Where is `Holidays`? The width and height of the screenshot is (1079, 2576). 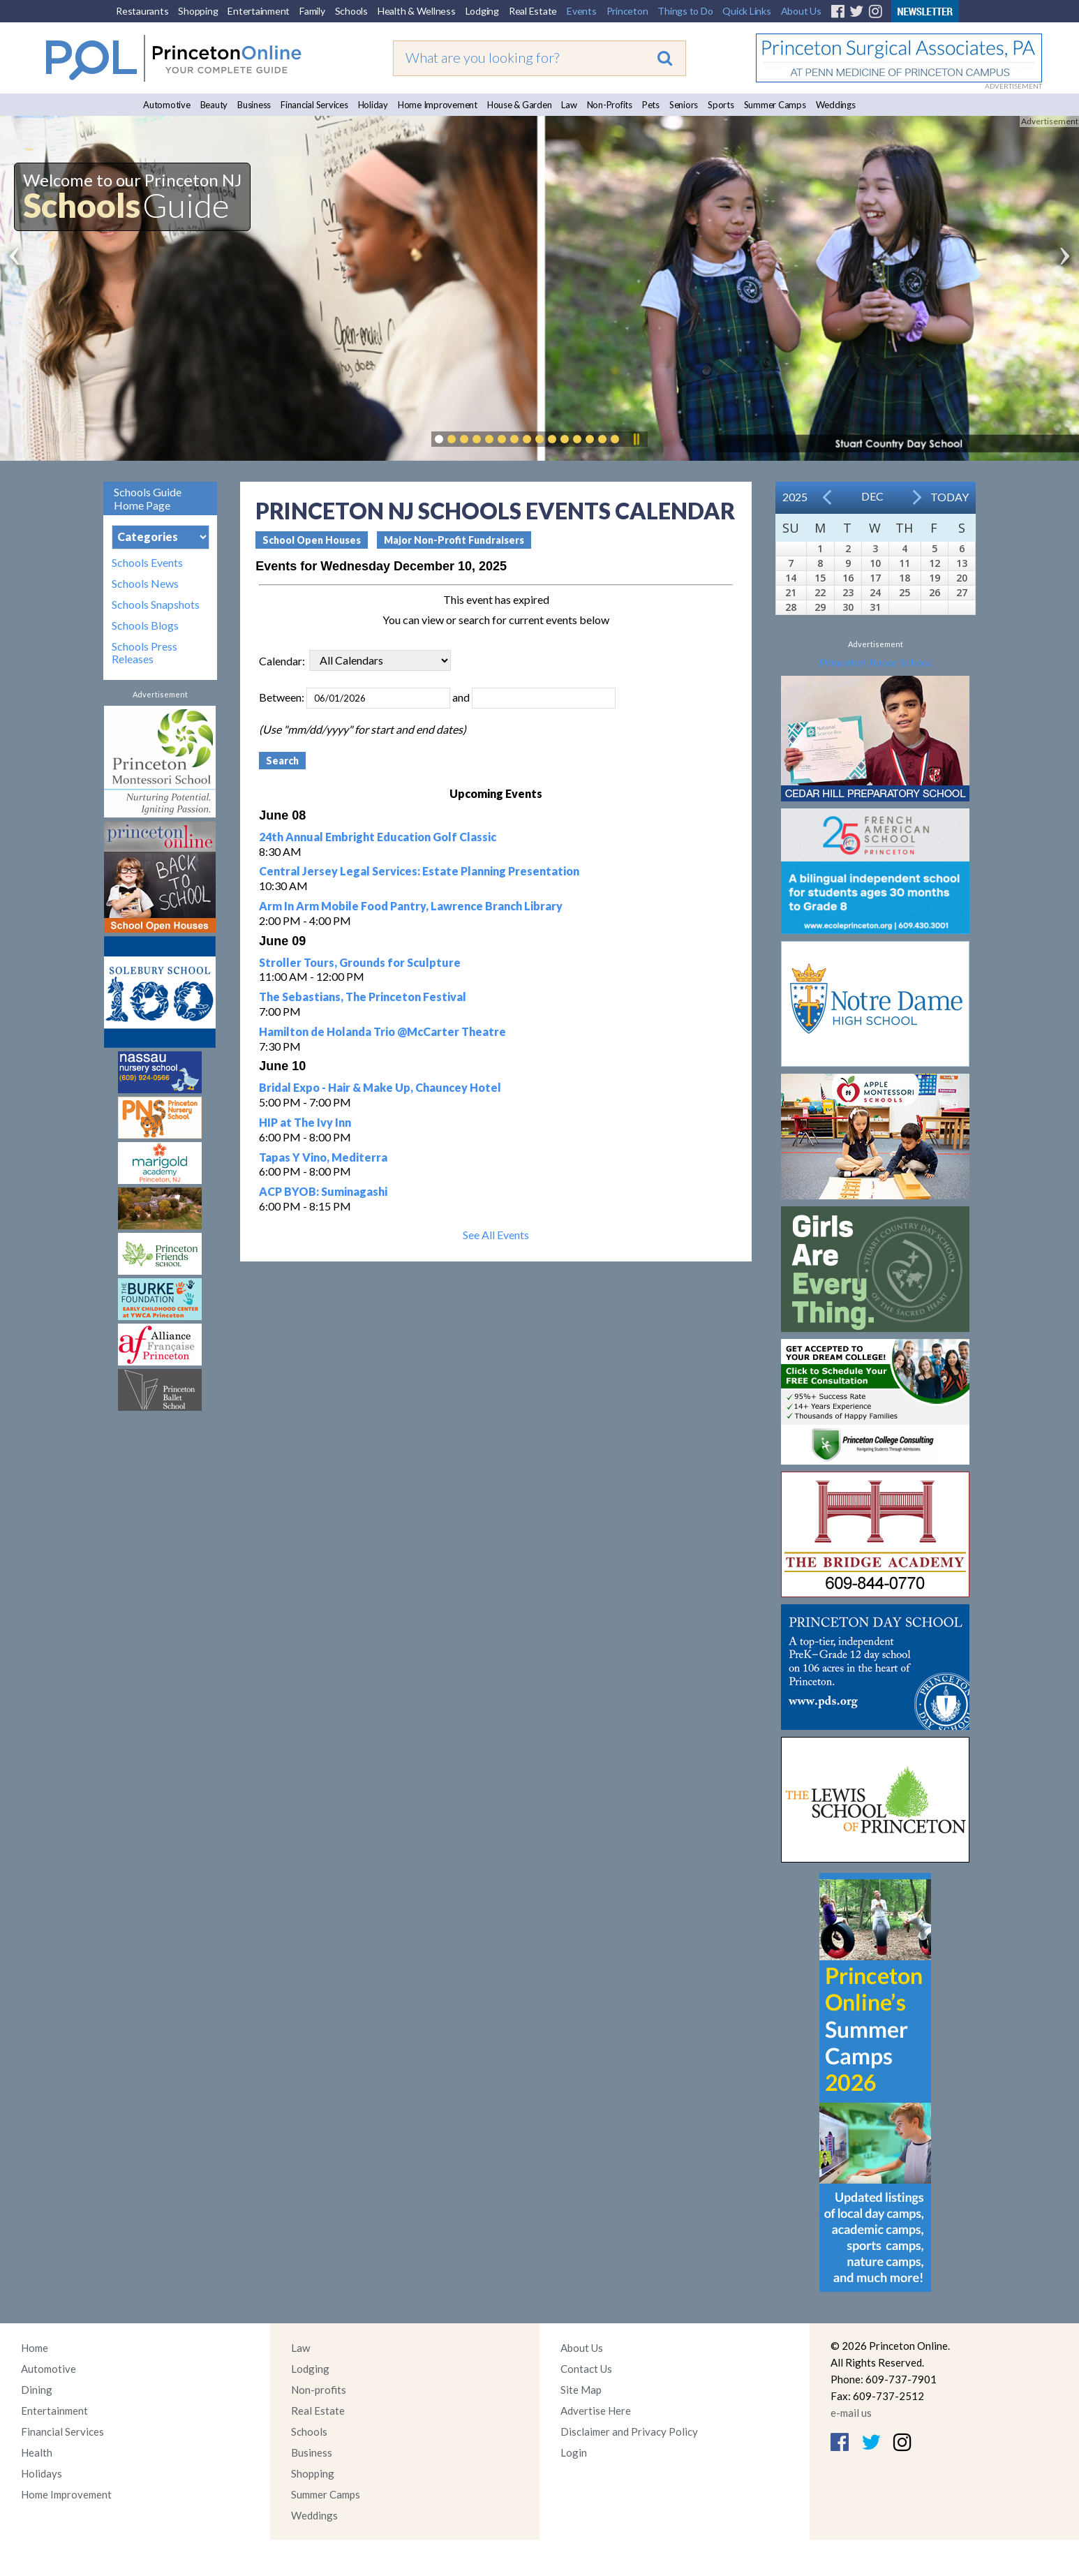 Holidays is located at coordinates (41, 2473).